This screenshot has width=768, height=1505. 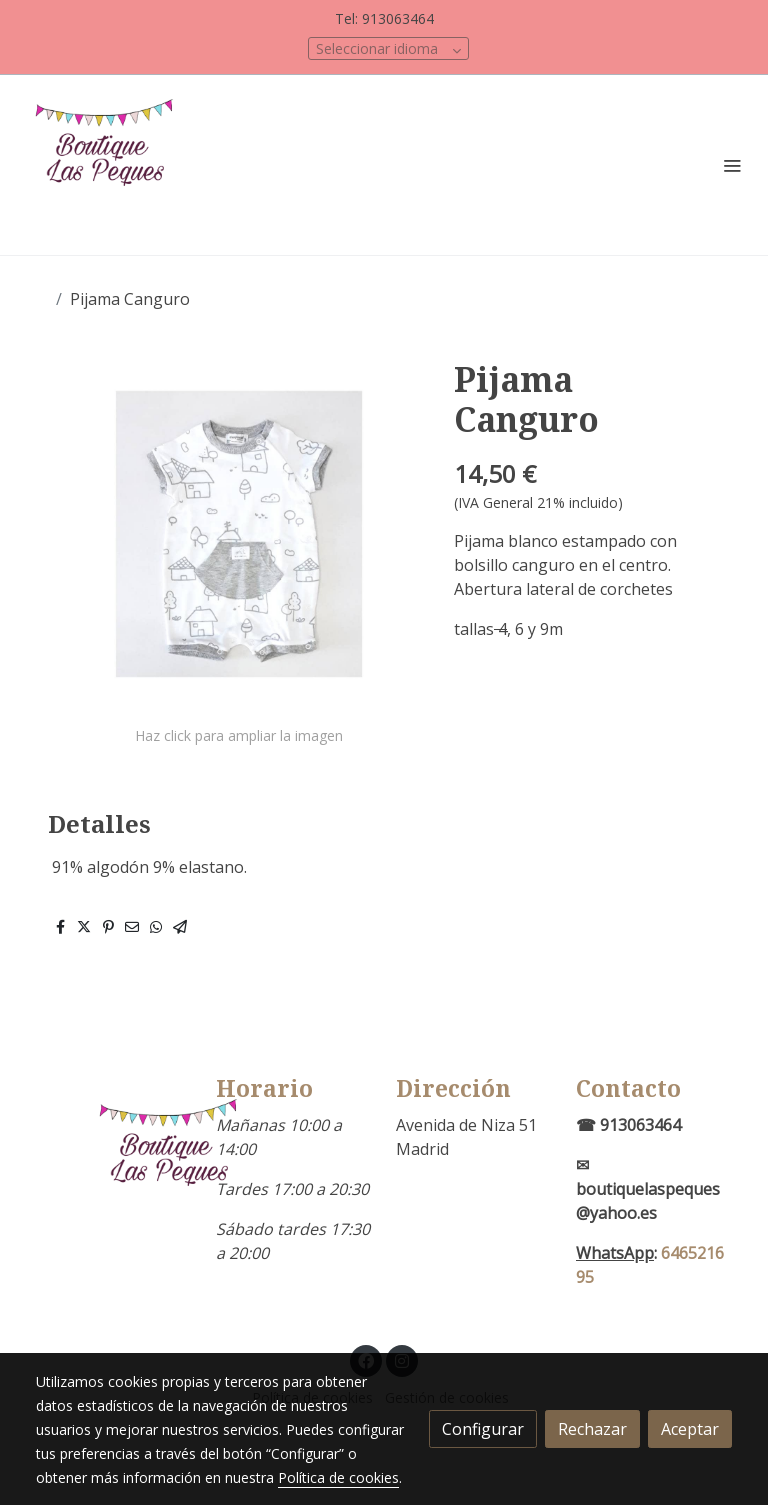 I want to click on Política de cookies, so click(x=338, y=1477).